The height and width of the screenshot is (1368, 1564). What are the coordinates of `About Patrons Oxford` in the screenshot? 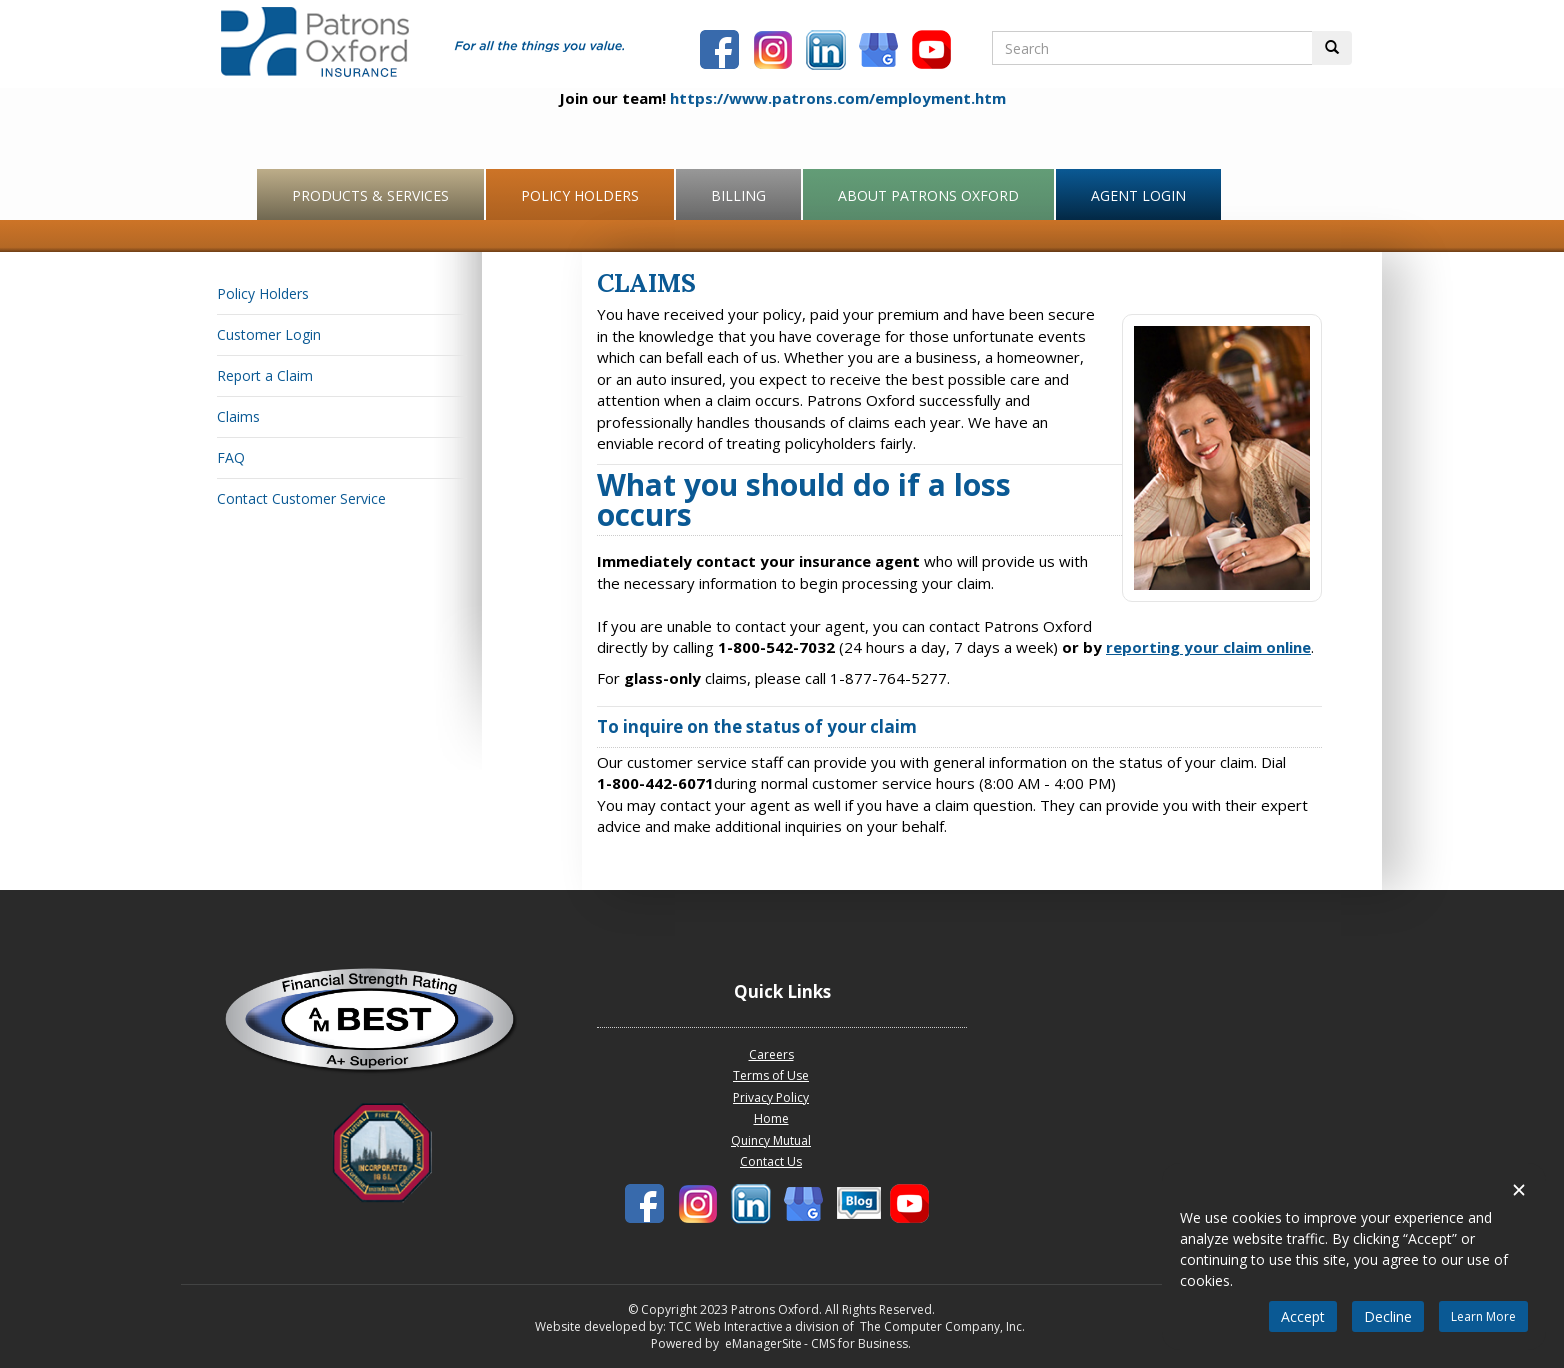 It's located at (928, 195).